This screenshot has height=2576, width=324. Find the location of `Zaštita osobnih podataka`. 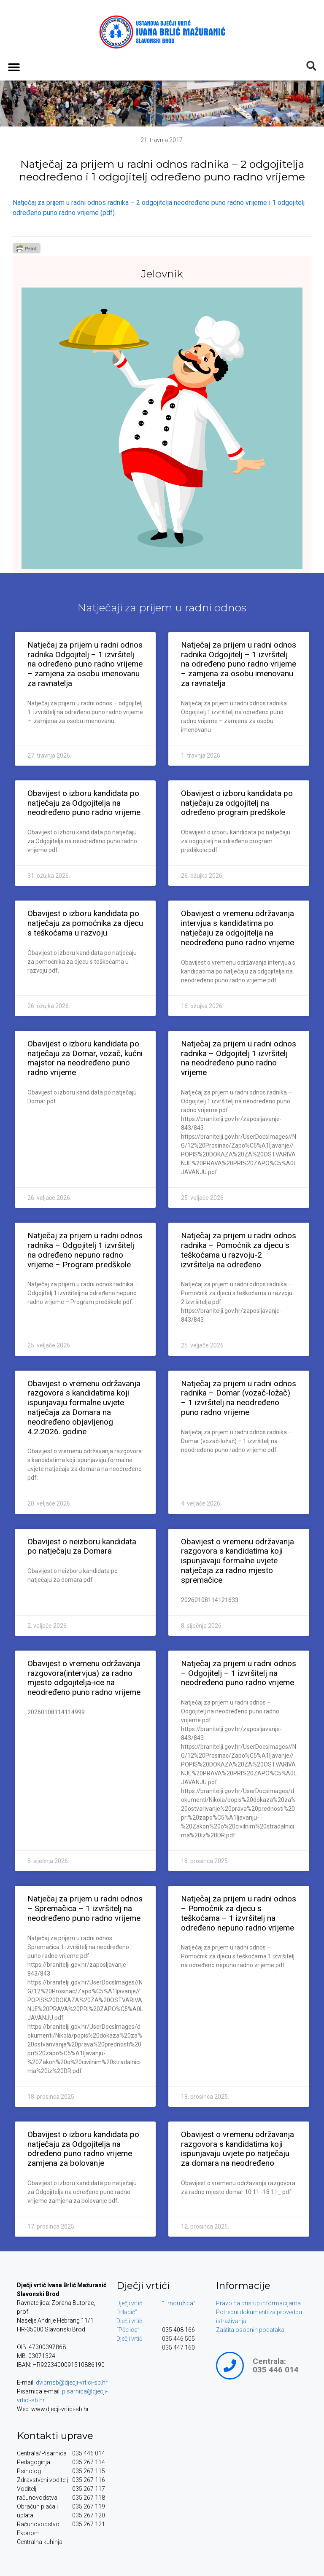

Zaštita osobnih podataka is located at coordinates (250, 2329).